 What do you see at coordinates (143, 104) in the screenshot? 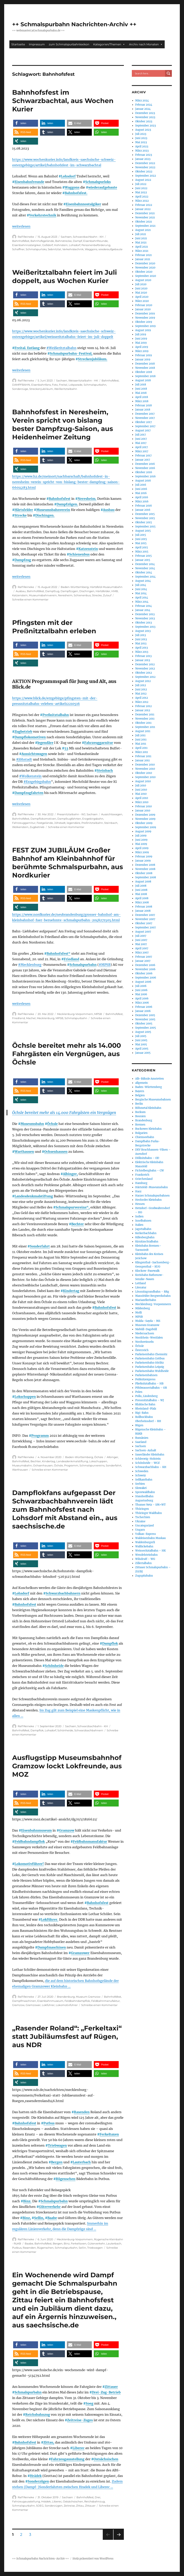
I see `Februar 2024` at bounding box center [143, 104].